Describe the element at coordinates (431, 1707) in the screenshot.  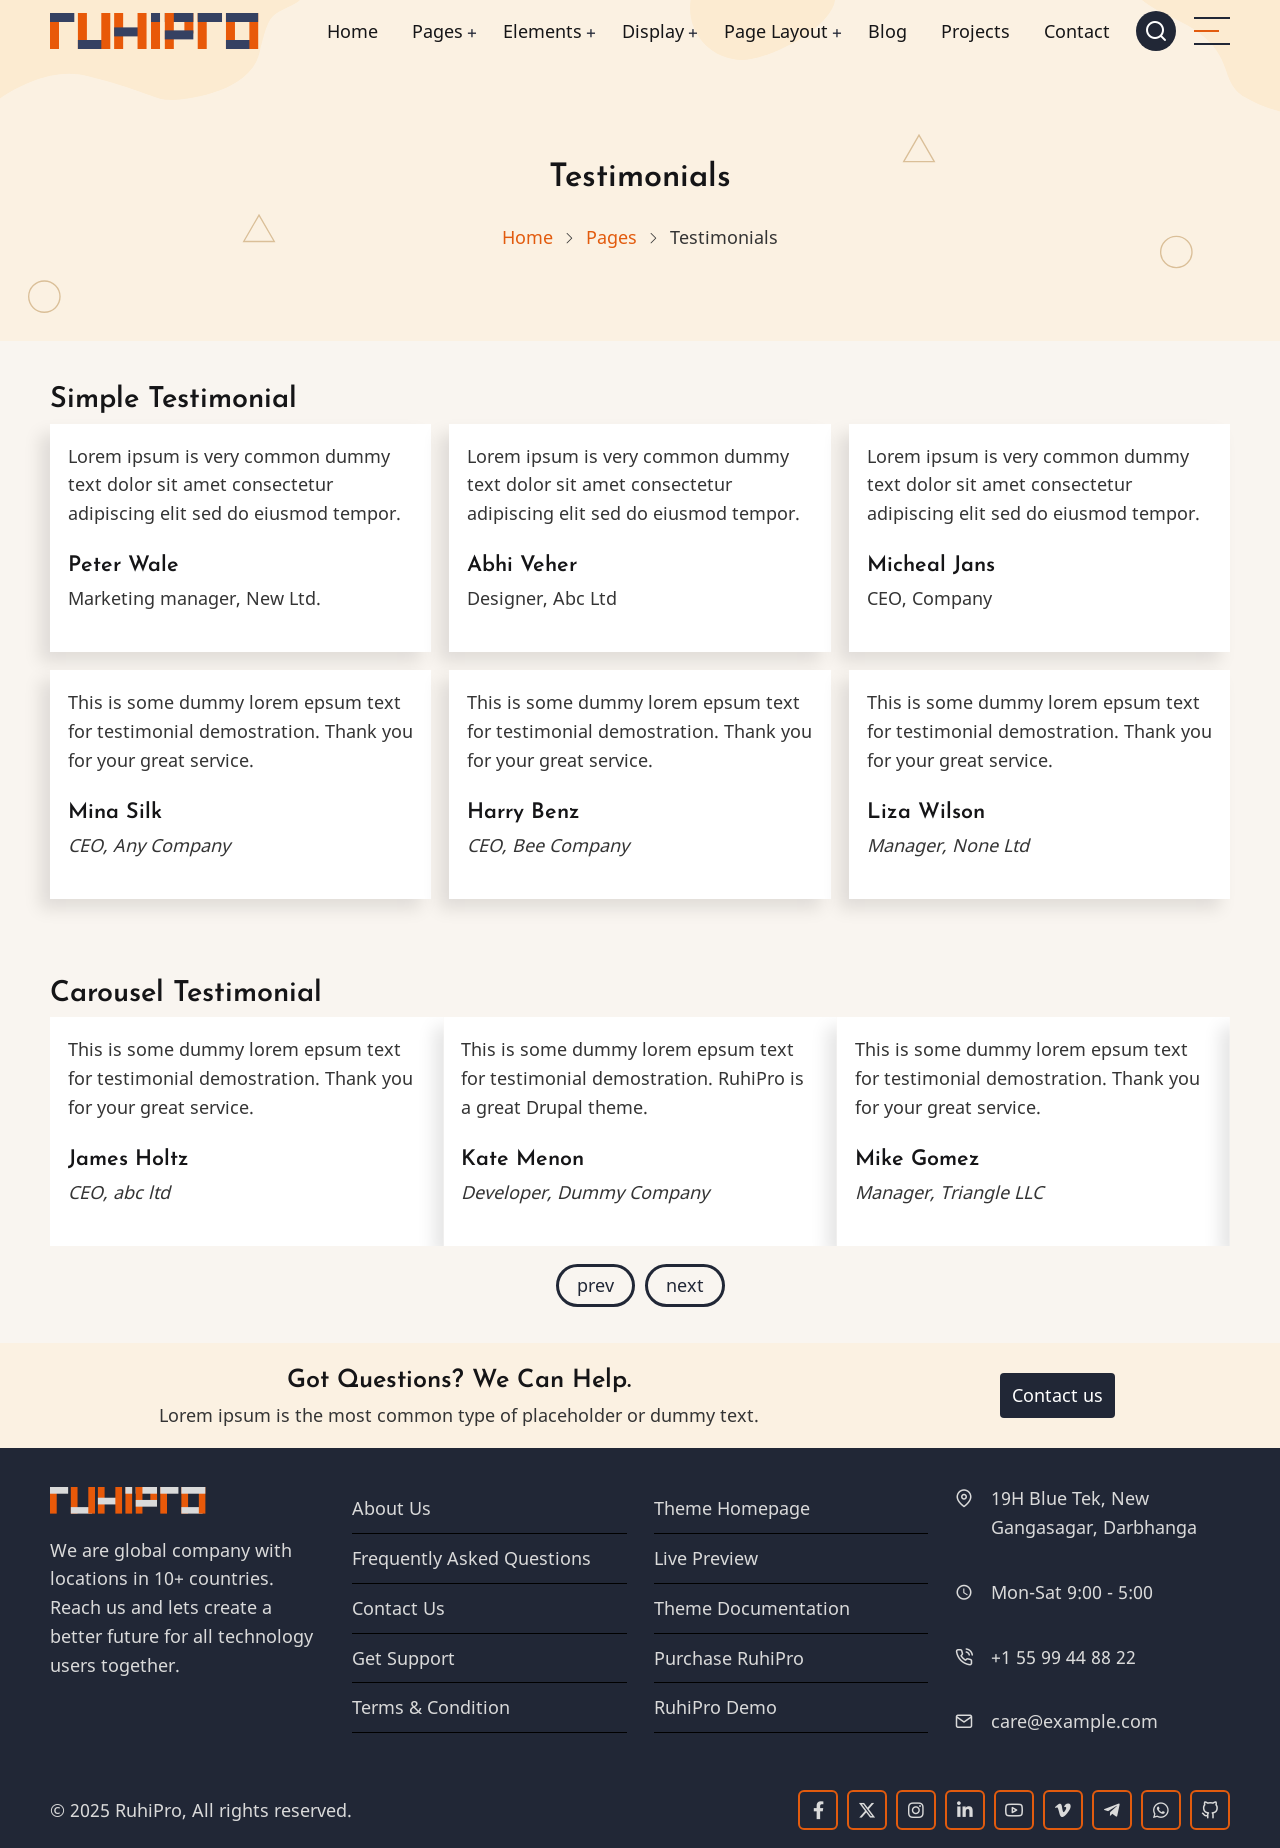
I see `Terms & Condition` at that location.